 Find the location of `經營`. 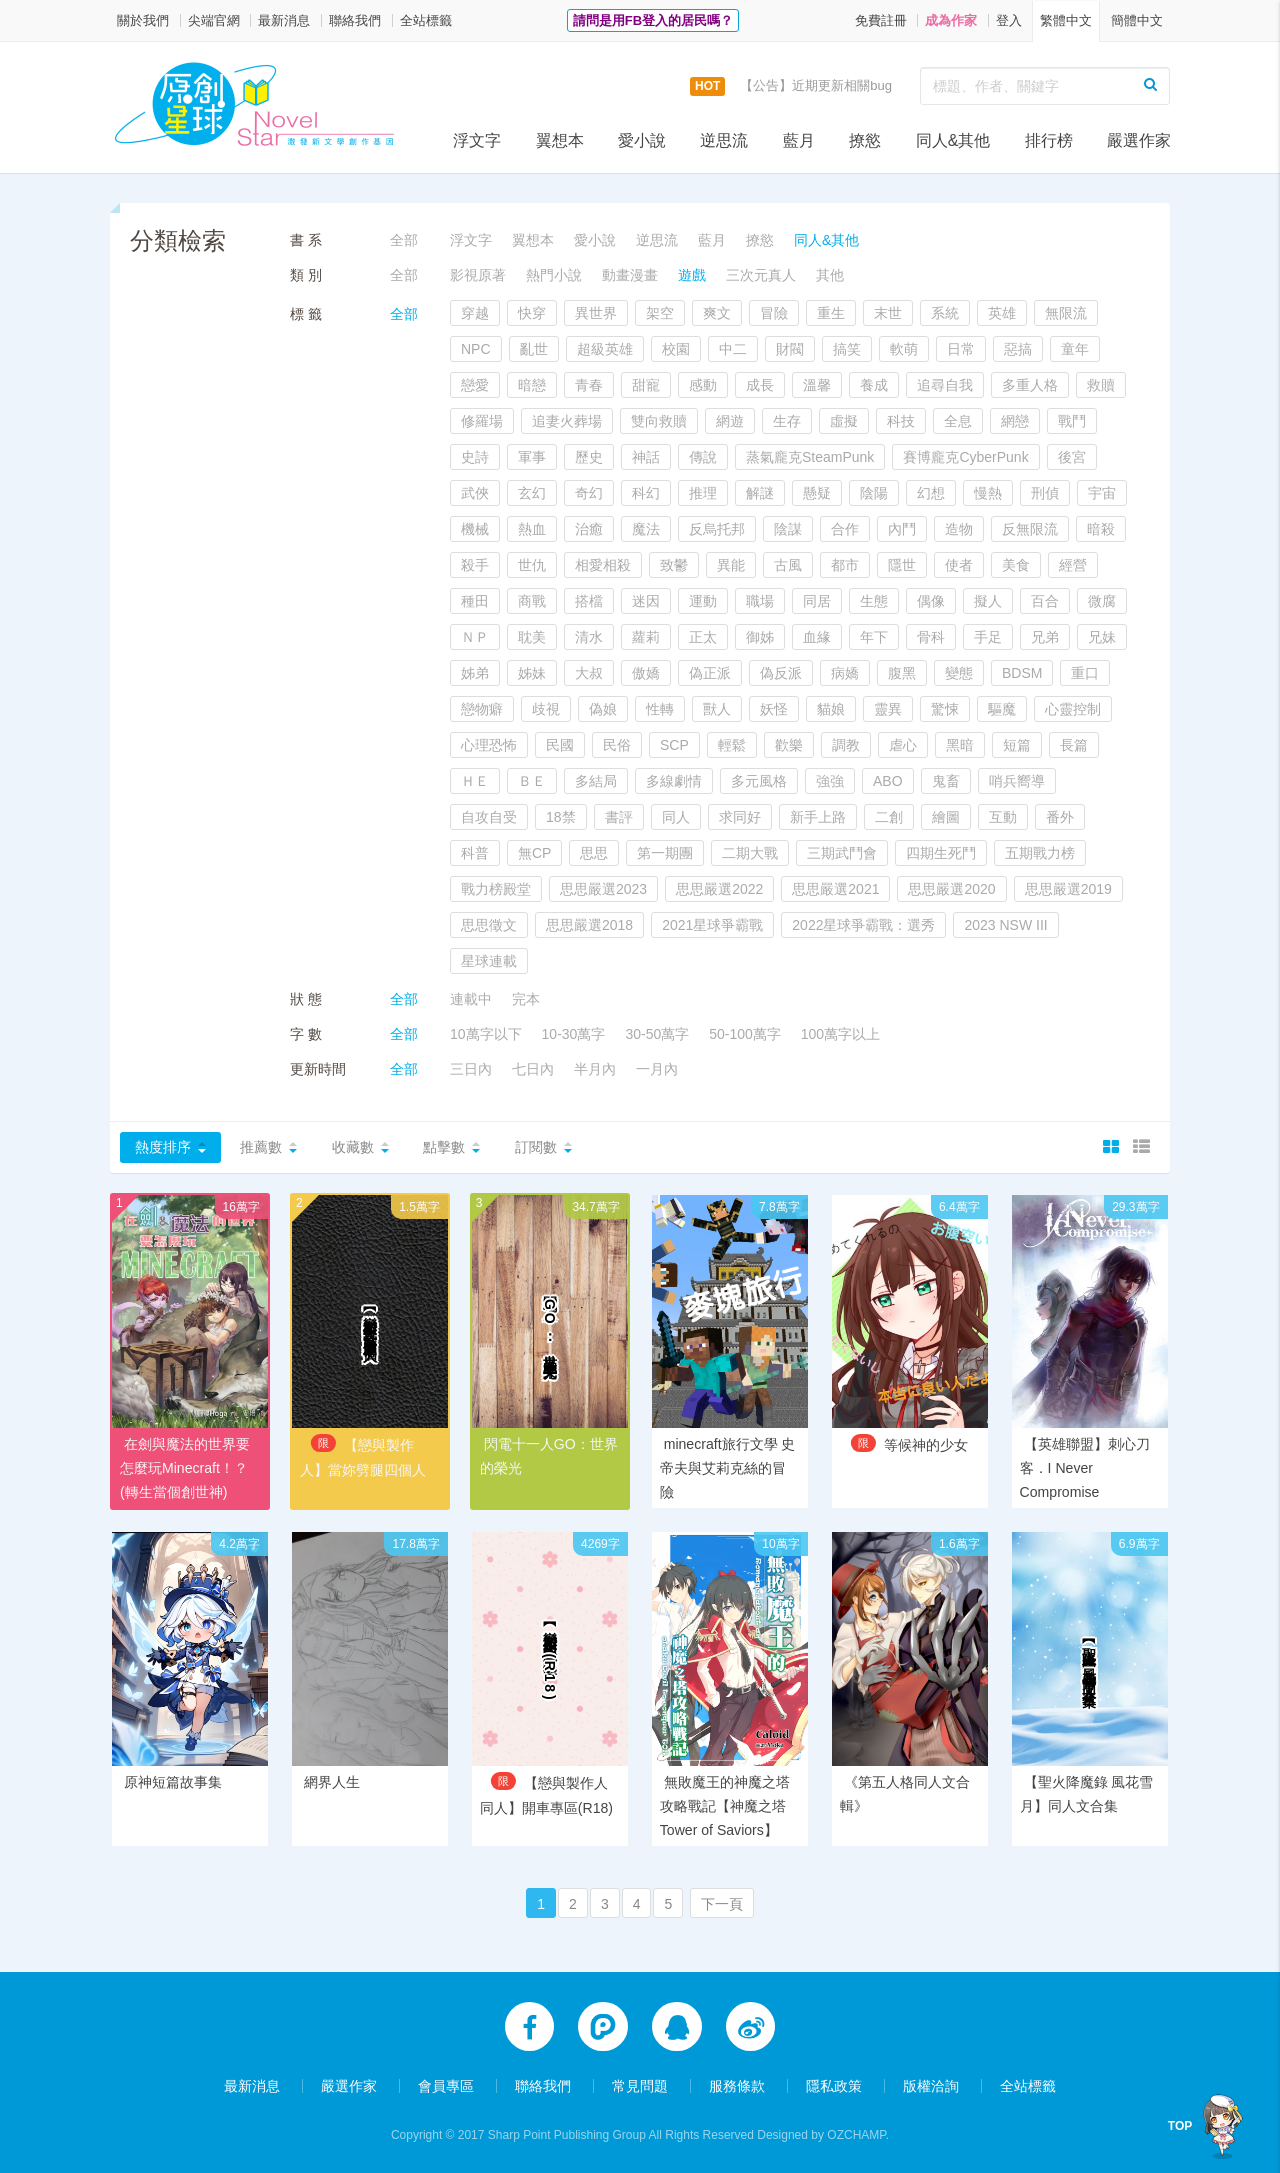

經營 is located at coordinates (1073, 565).